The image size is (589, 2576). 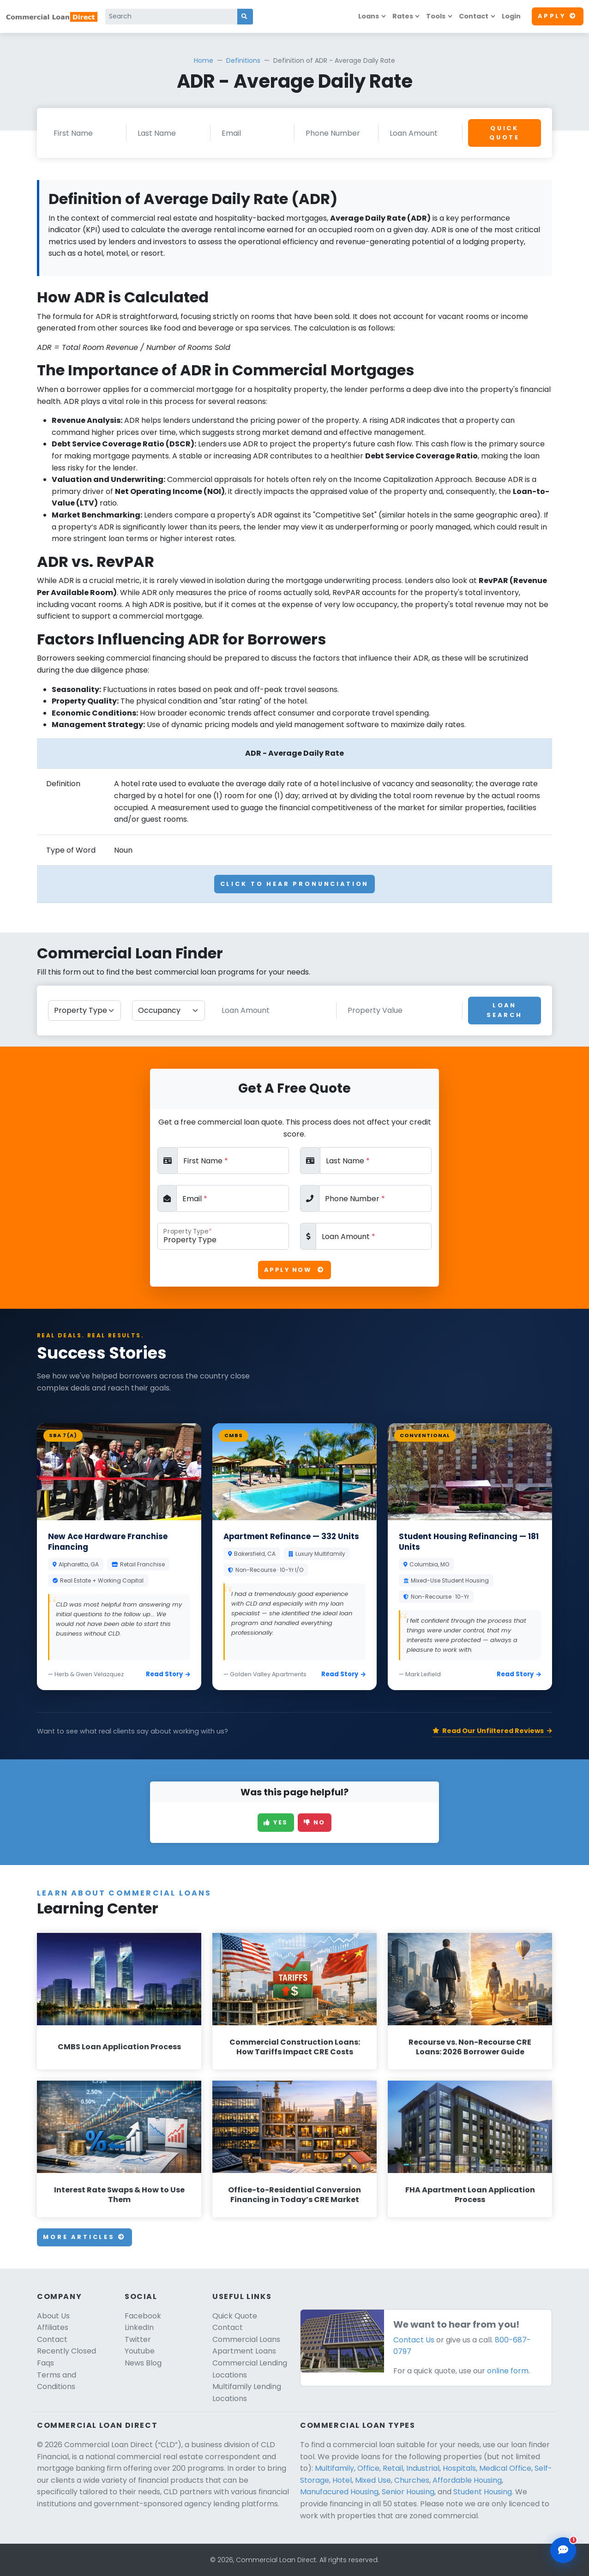 What do you see at coordinates (373, 2480) in the screenshot?
I see `Mixed Use` at bounding box center [373, 2480].